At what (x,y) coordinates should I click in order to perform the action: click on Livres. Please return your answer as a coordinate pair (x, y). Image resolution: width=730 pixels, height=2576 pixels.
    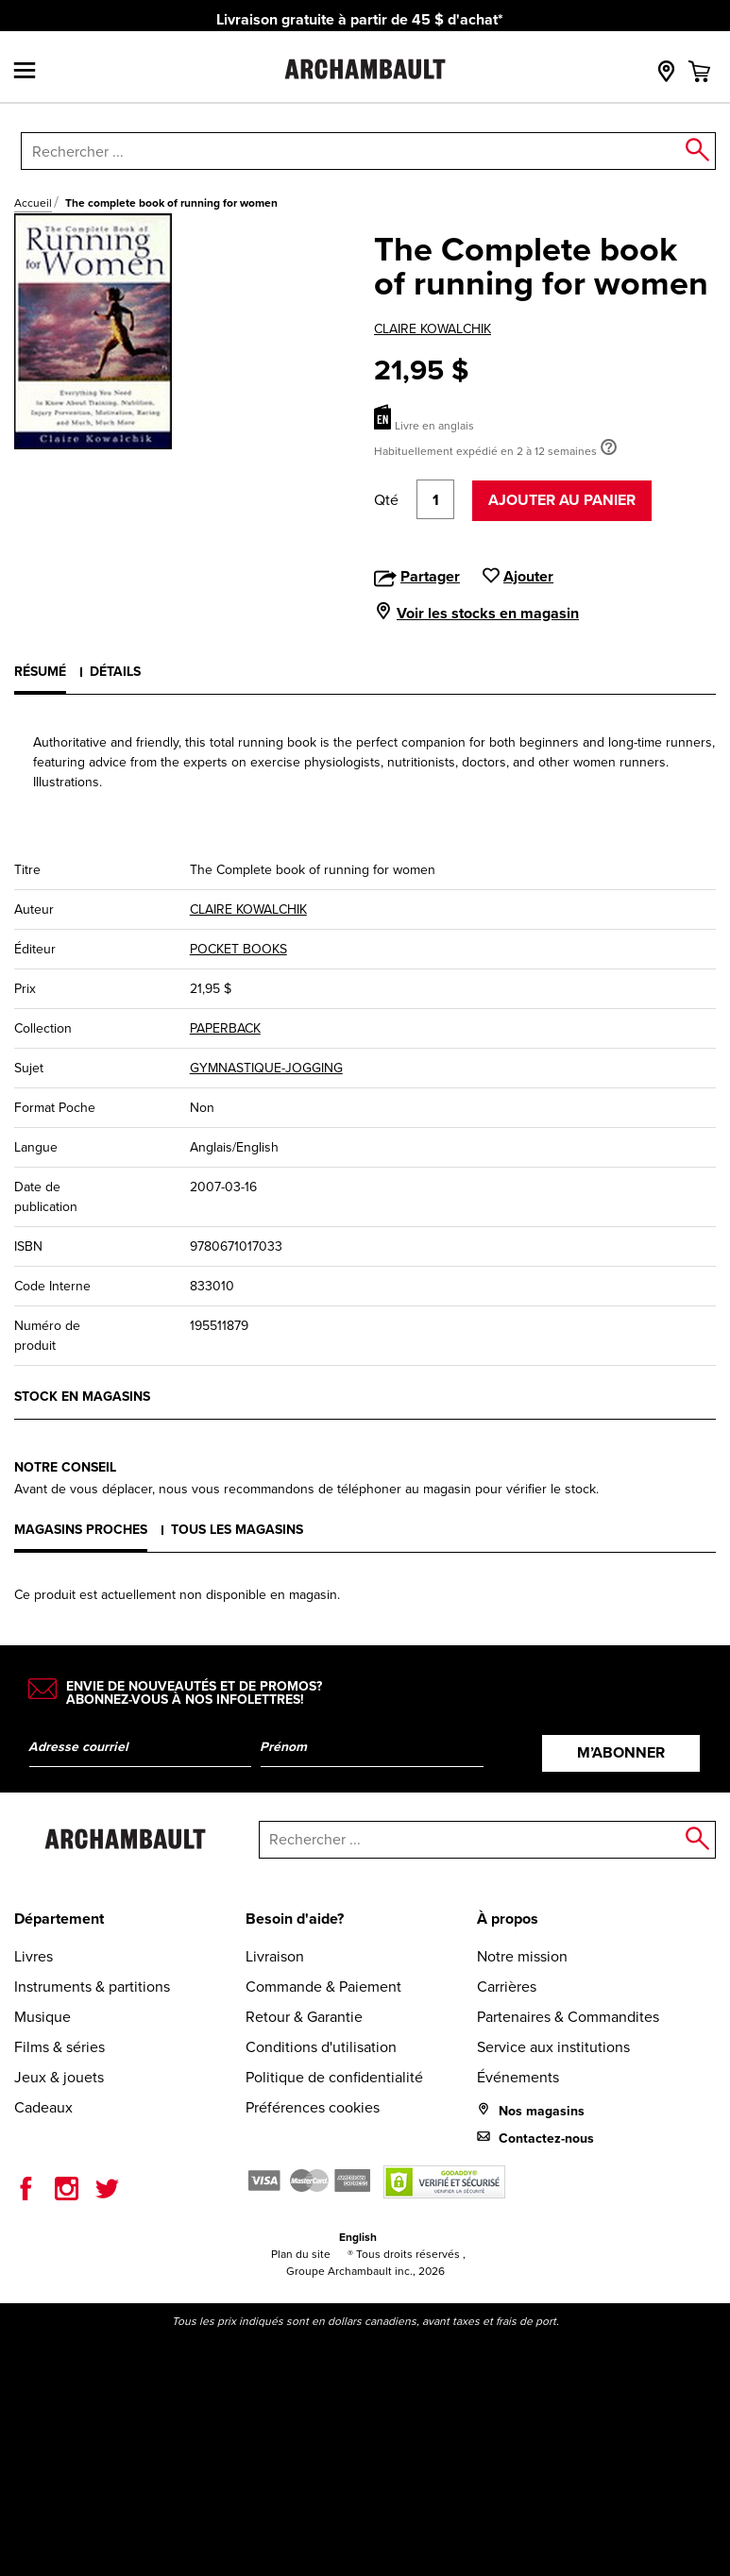
    Looking at the image, I should click on (33, 1956).